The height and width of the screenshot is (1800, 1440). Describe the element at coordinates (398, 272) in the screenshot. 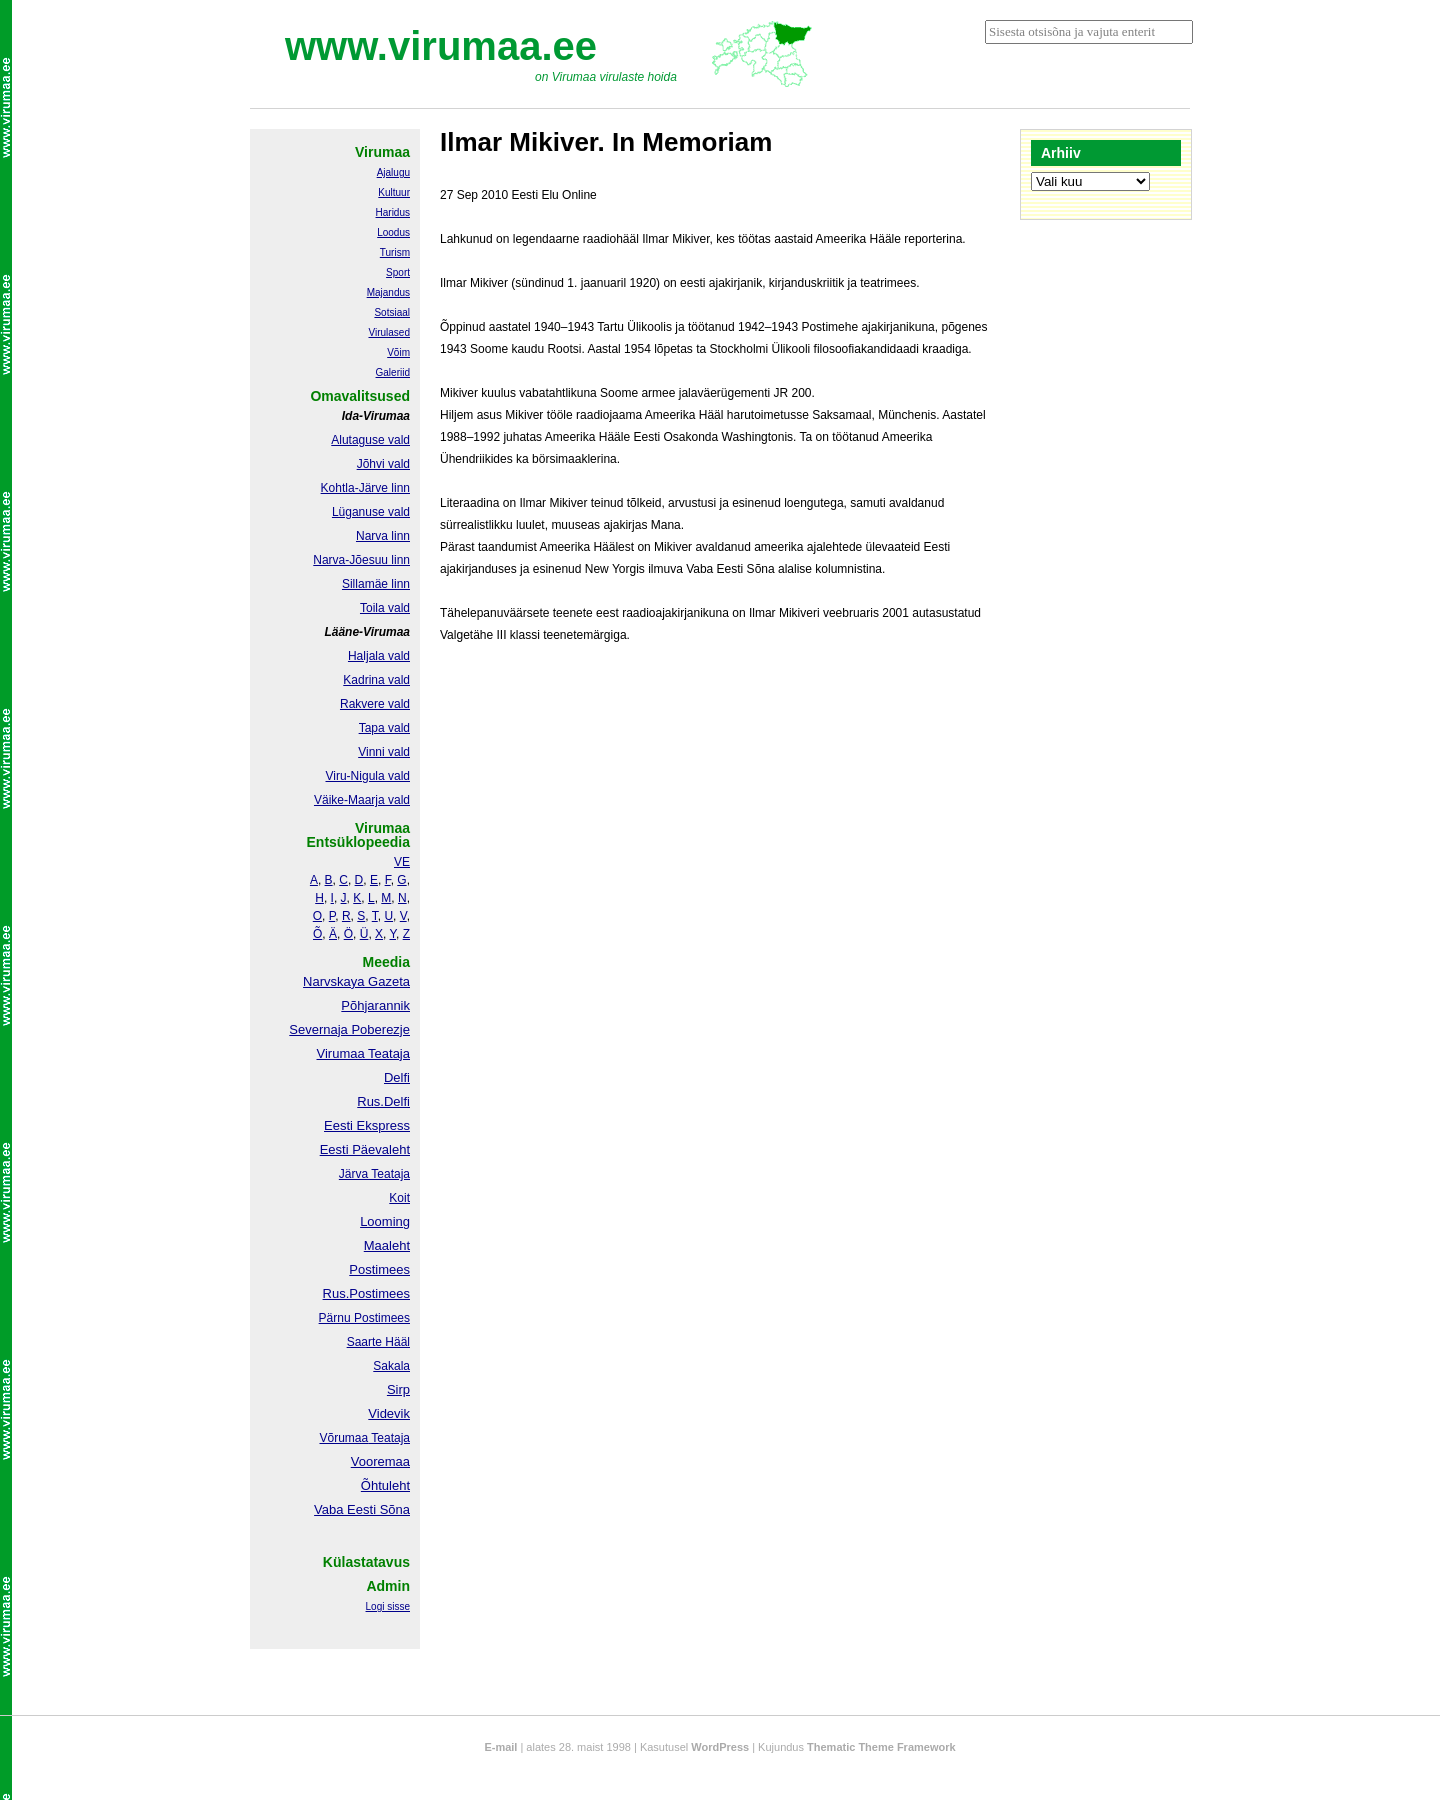

I see `Sport` at that location.